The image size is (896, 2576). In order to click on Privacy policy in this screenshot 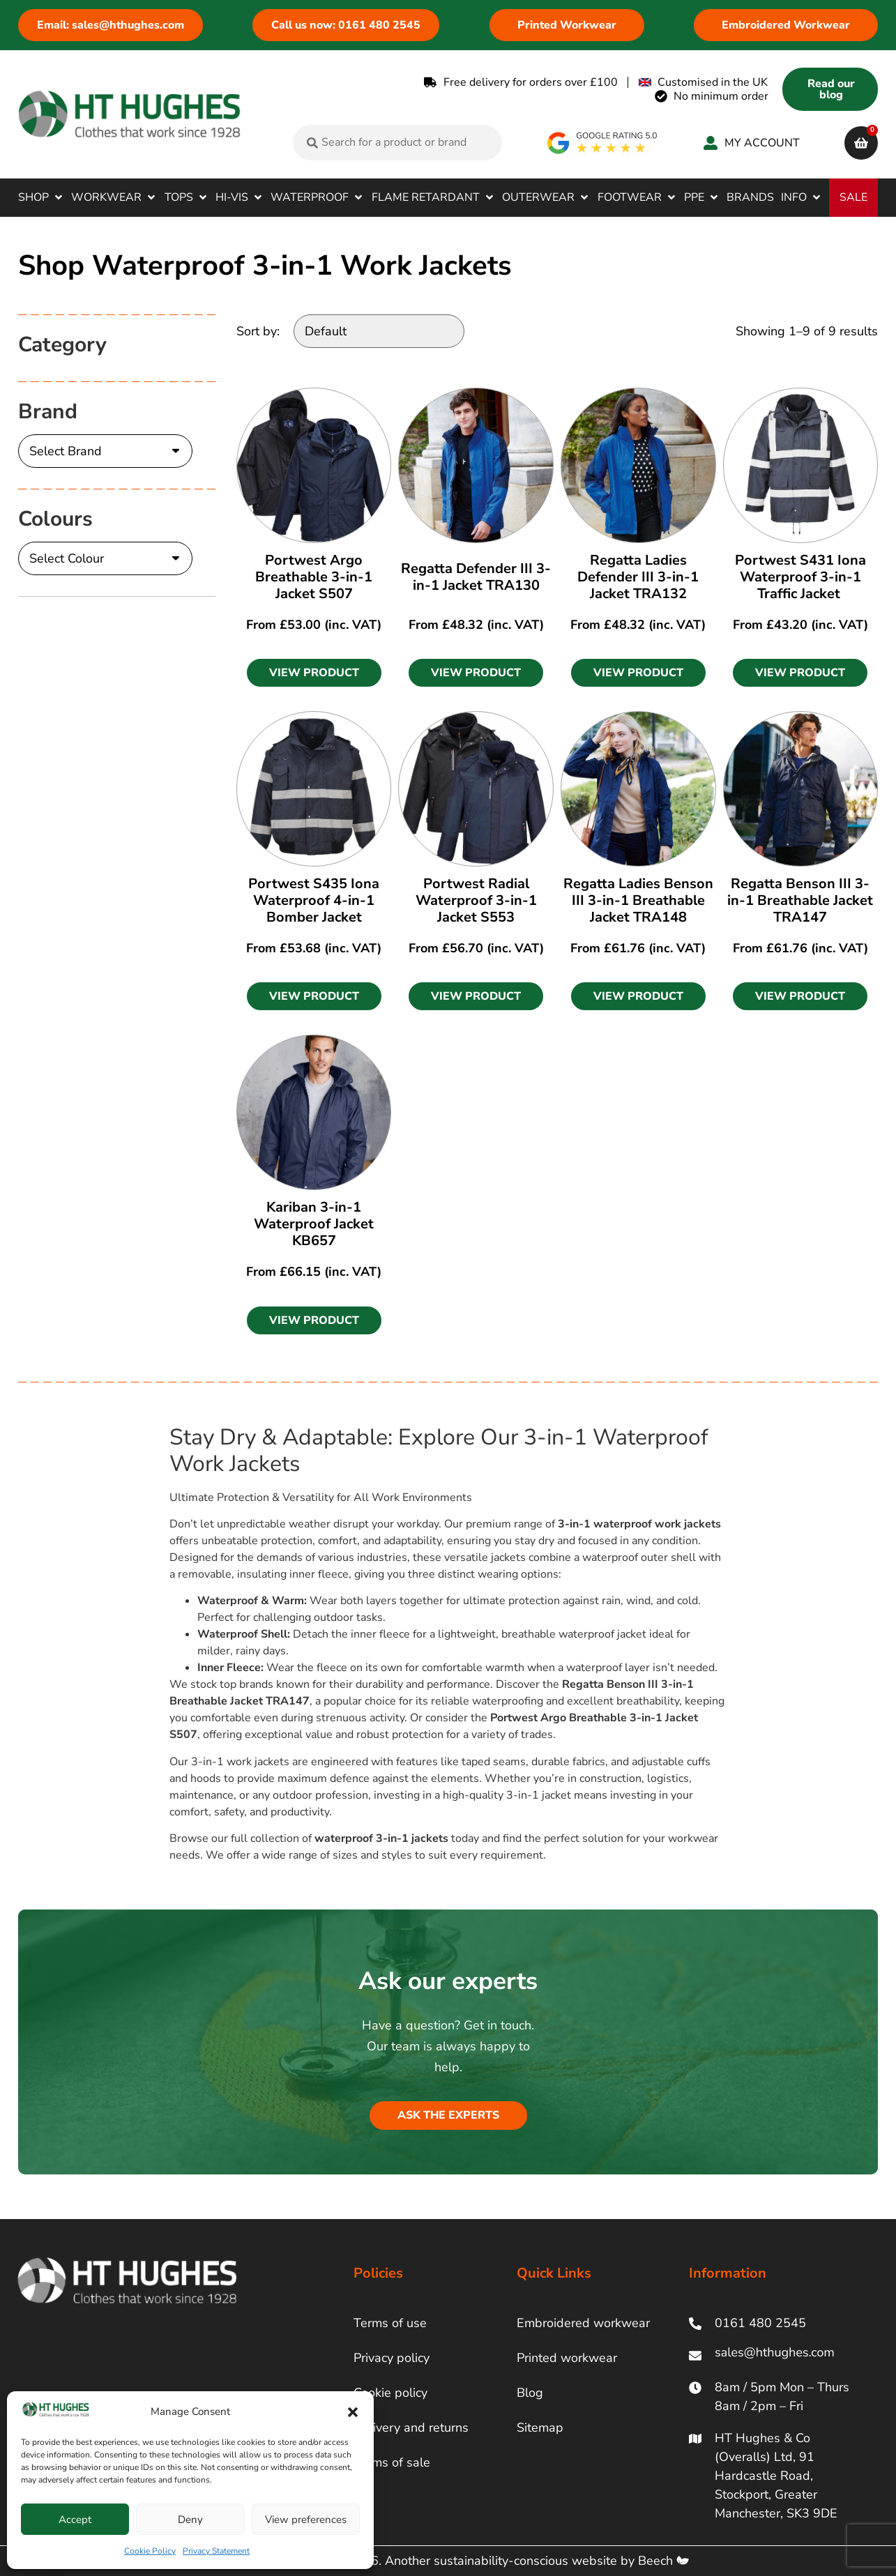, I will do `click(392, 2357)`.